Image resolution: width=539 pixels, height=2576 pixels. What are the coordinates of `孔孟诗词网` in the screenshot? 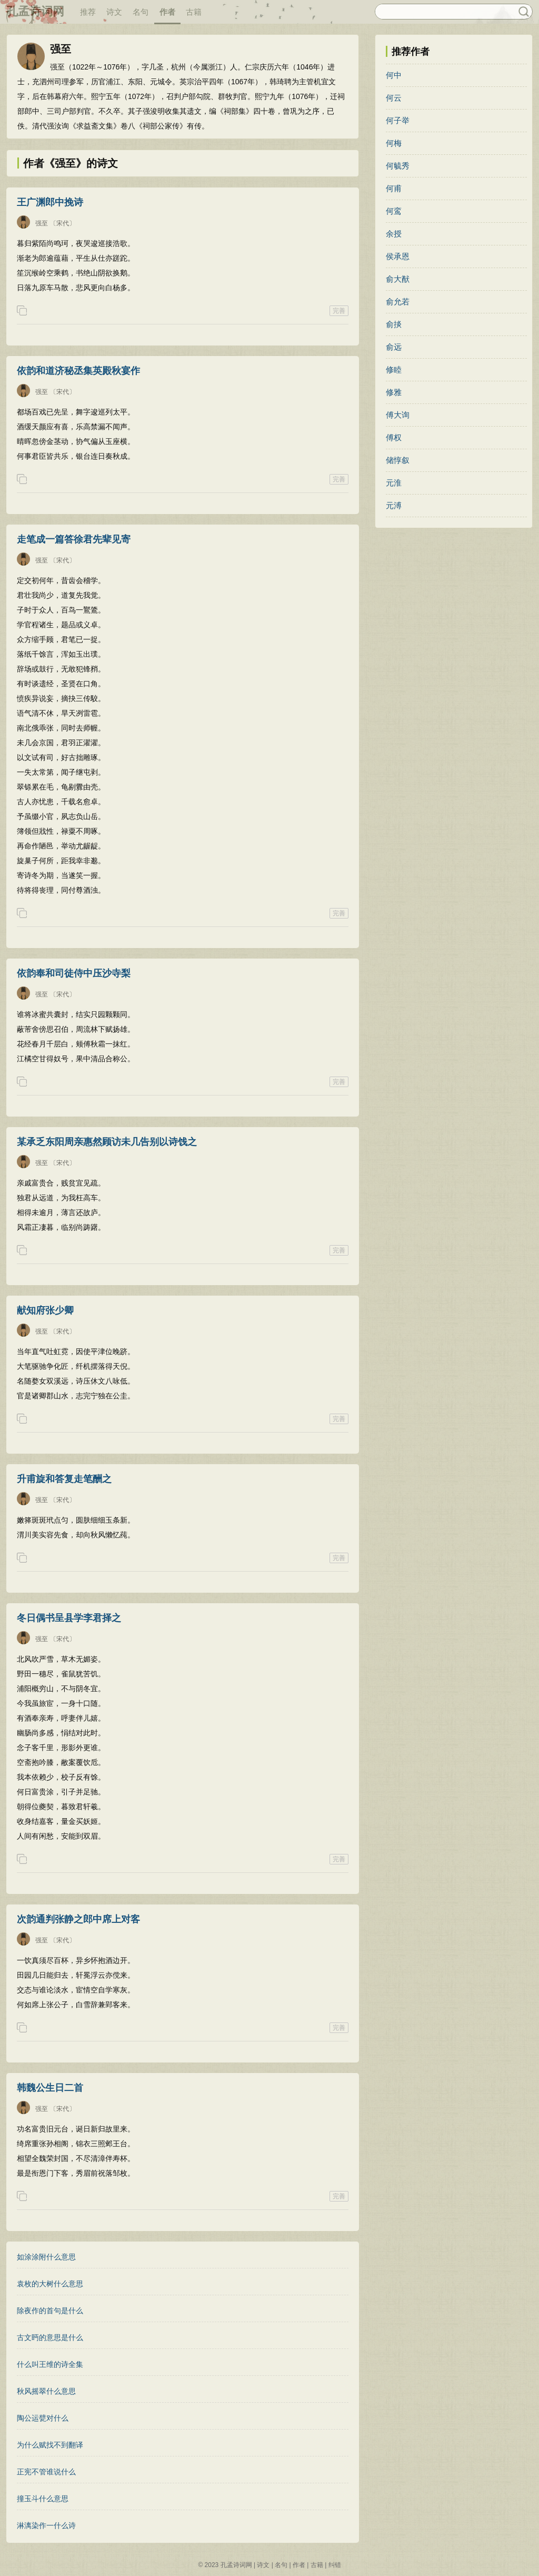 It's located at (35, 11).